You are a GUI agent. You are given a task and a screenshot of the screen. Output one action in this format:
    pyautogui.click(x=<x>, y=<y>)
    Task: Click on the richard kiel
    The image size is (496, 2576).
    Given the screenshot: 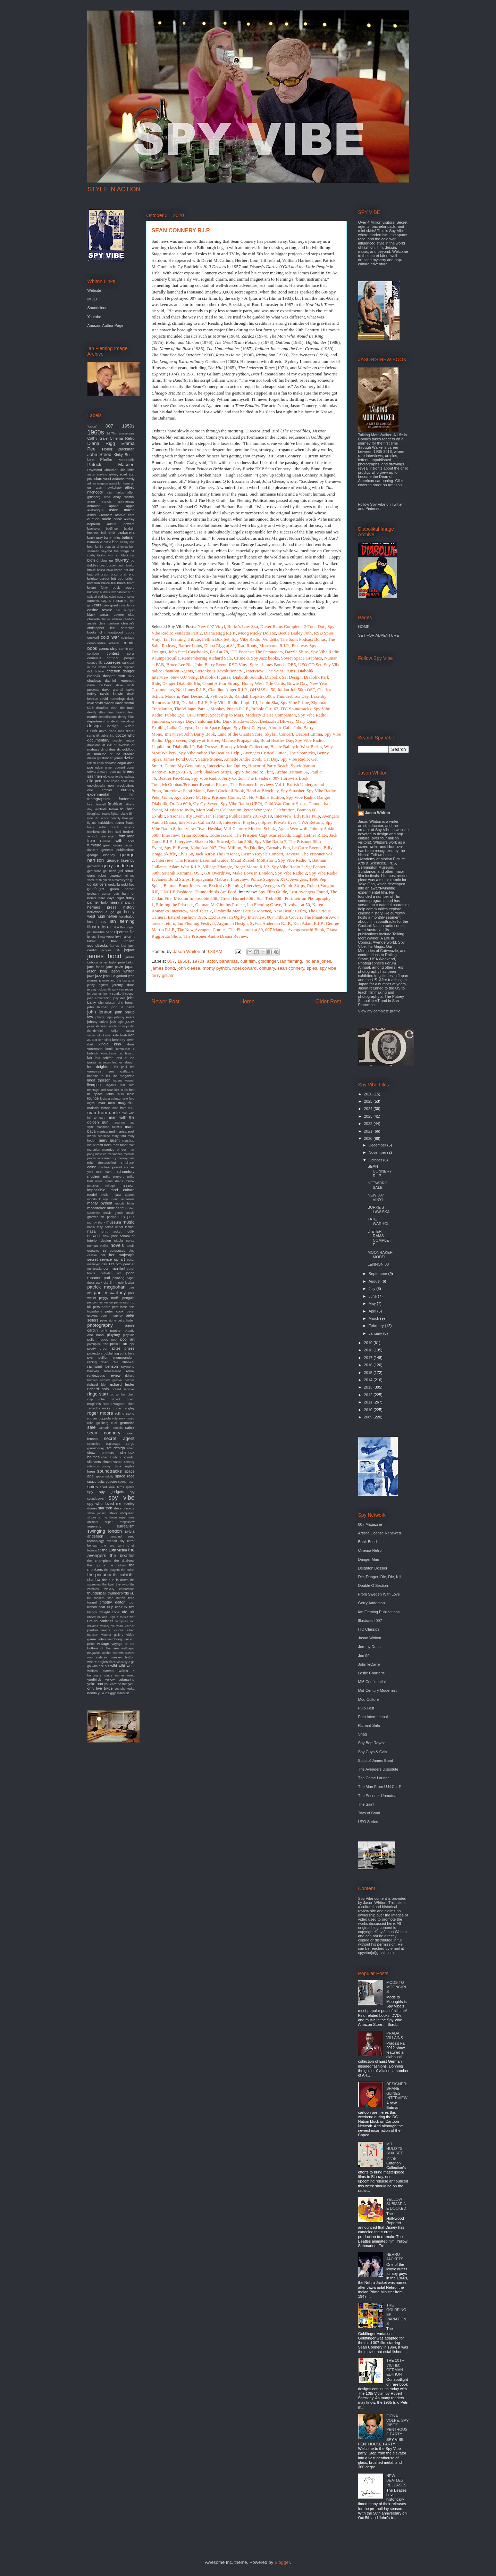 What is the action you would take?
    pyautogui.click(x=97, y=1384)
    